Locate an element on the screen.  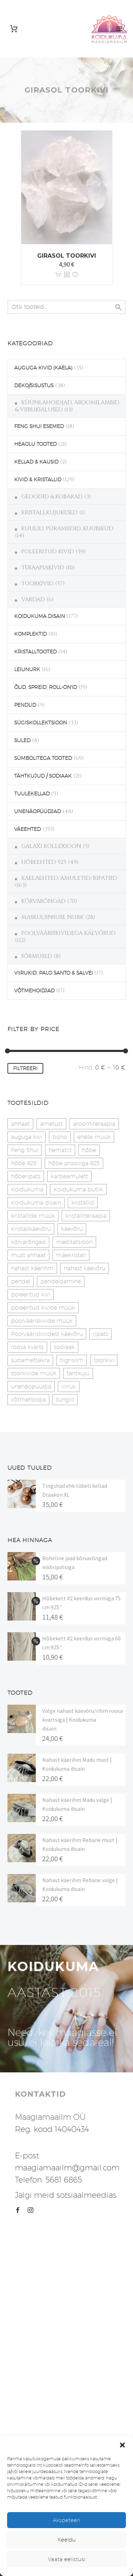
toorkivi [toorkivi (22 toodet)] is located at coordinates (104, 1360).